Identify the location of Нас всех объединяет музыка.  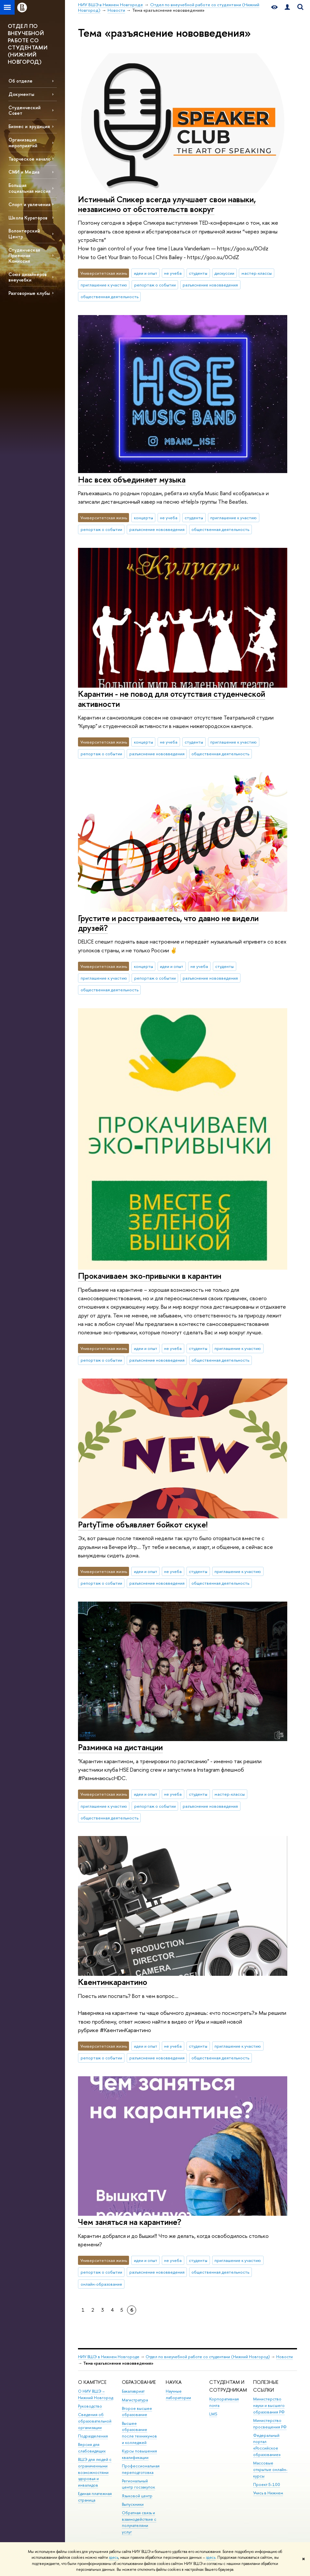
(132, 479).